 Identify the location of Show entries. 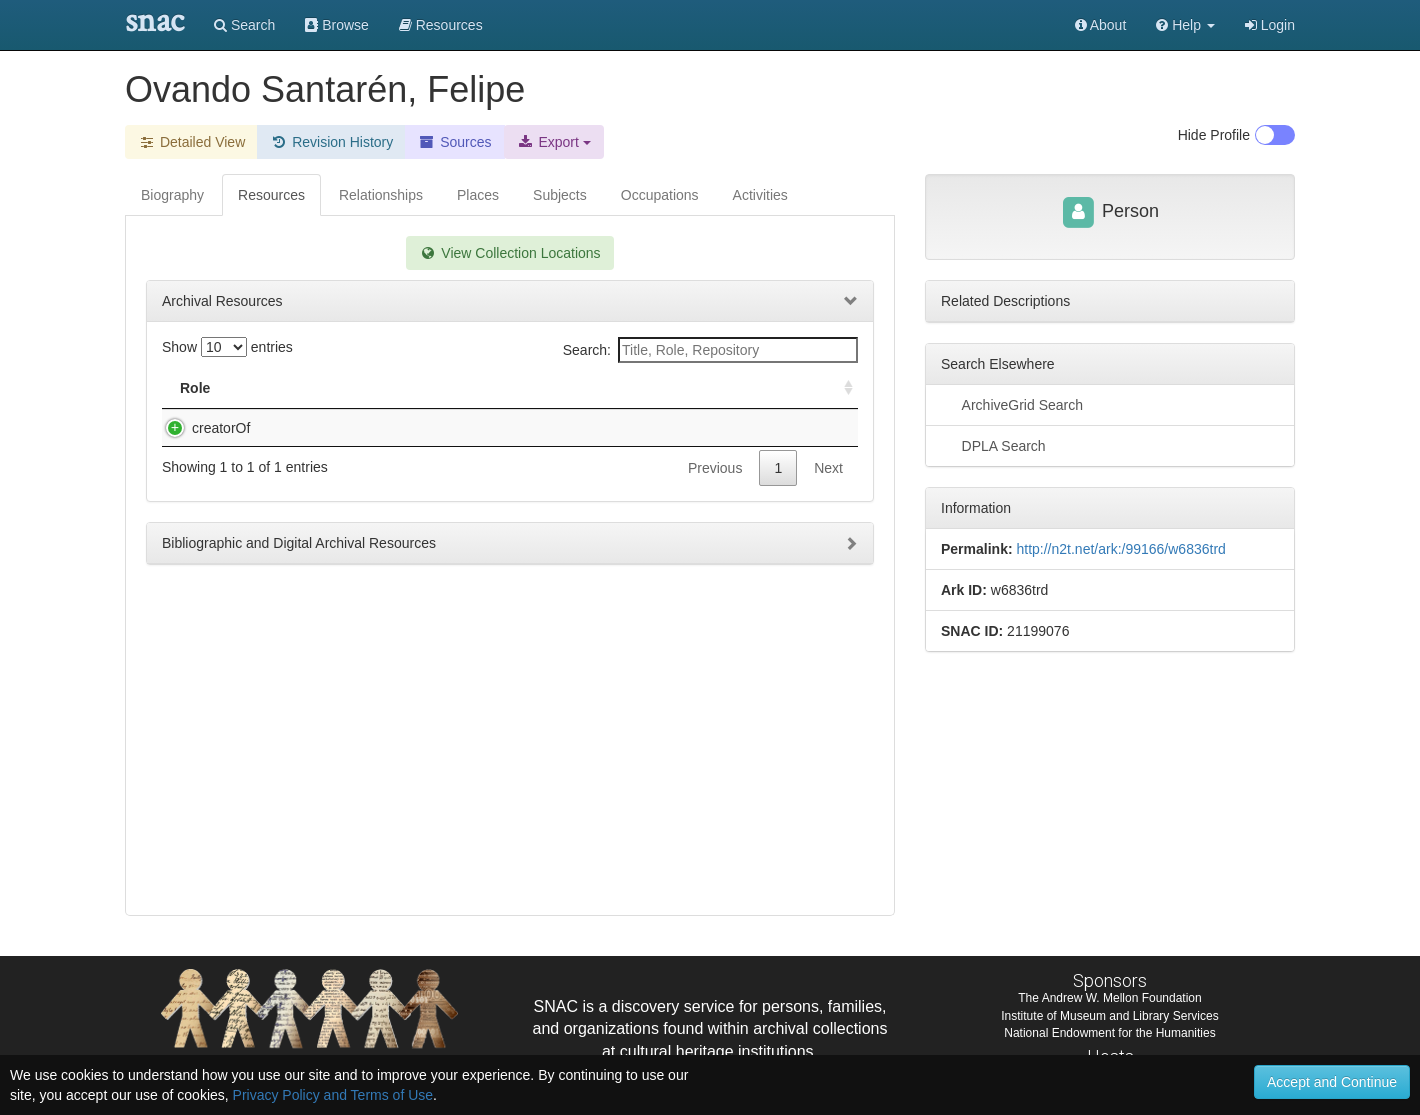
(227, 347).